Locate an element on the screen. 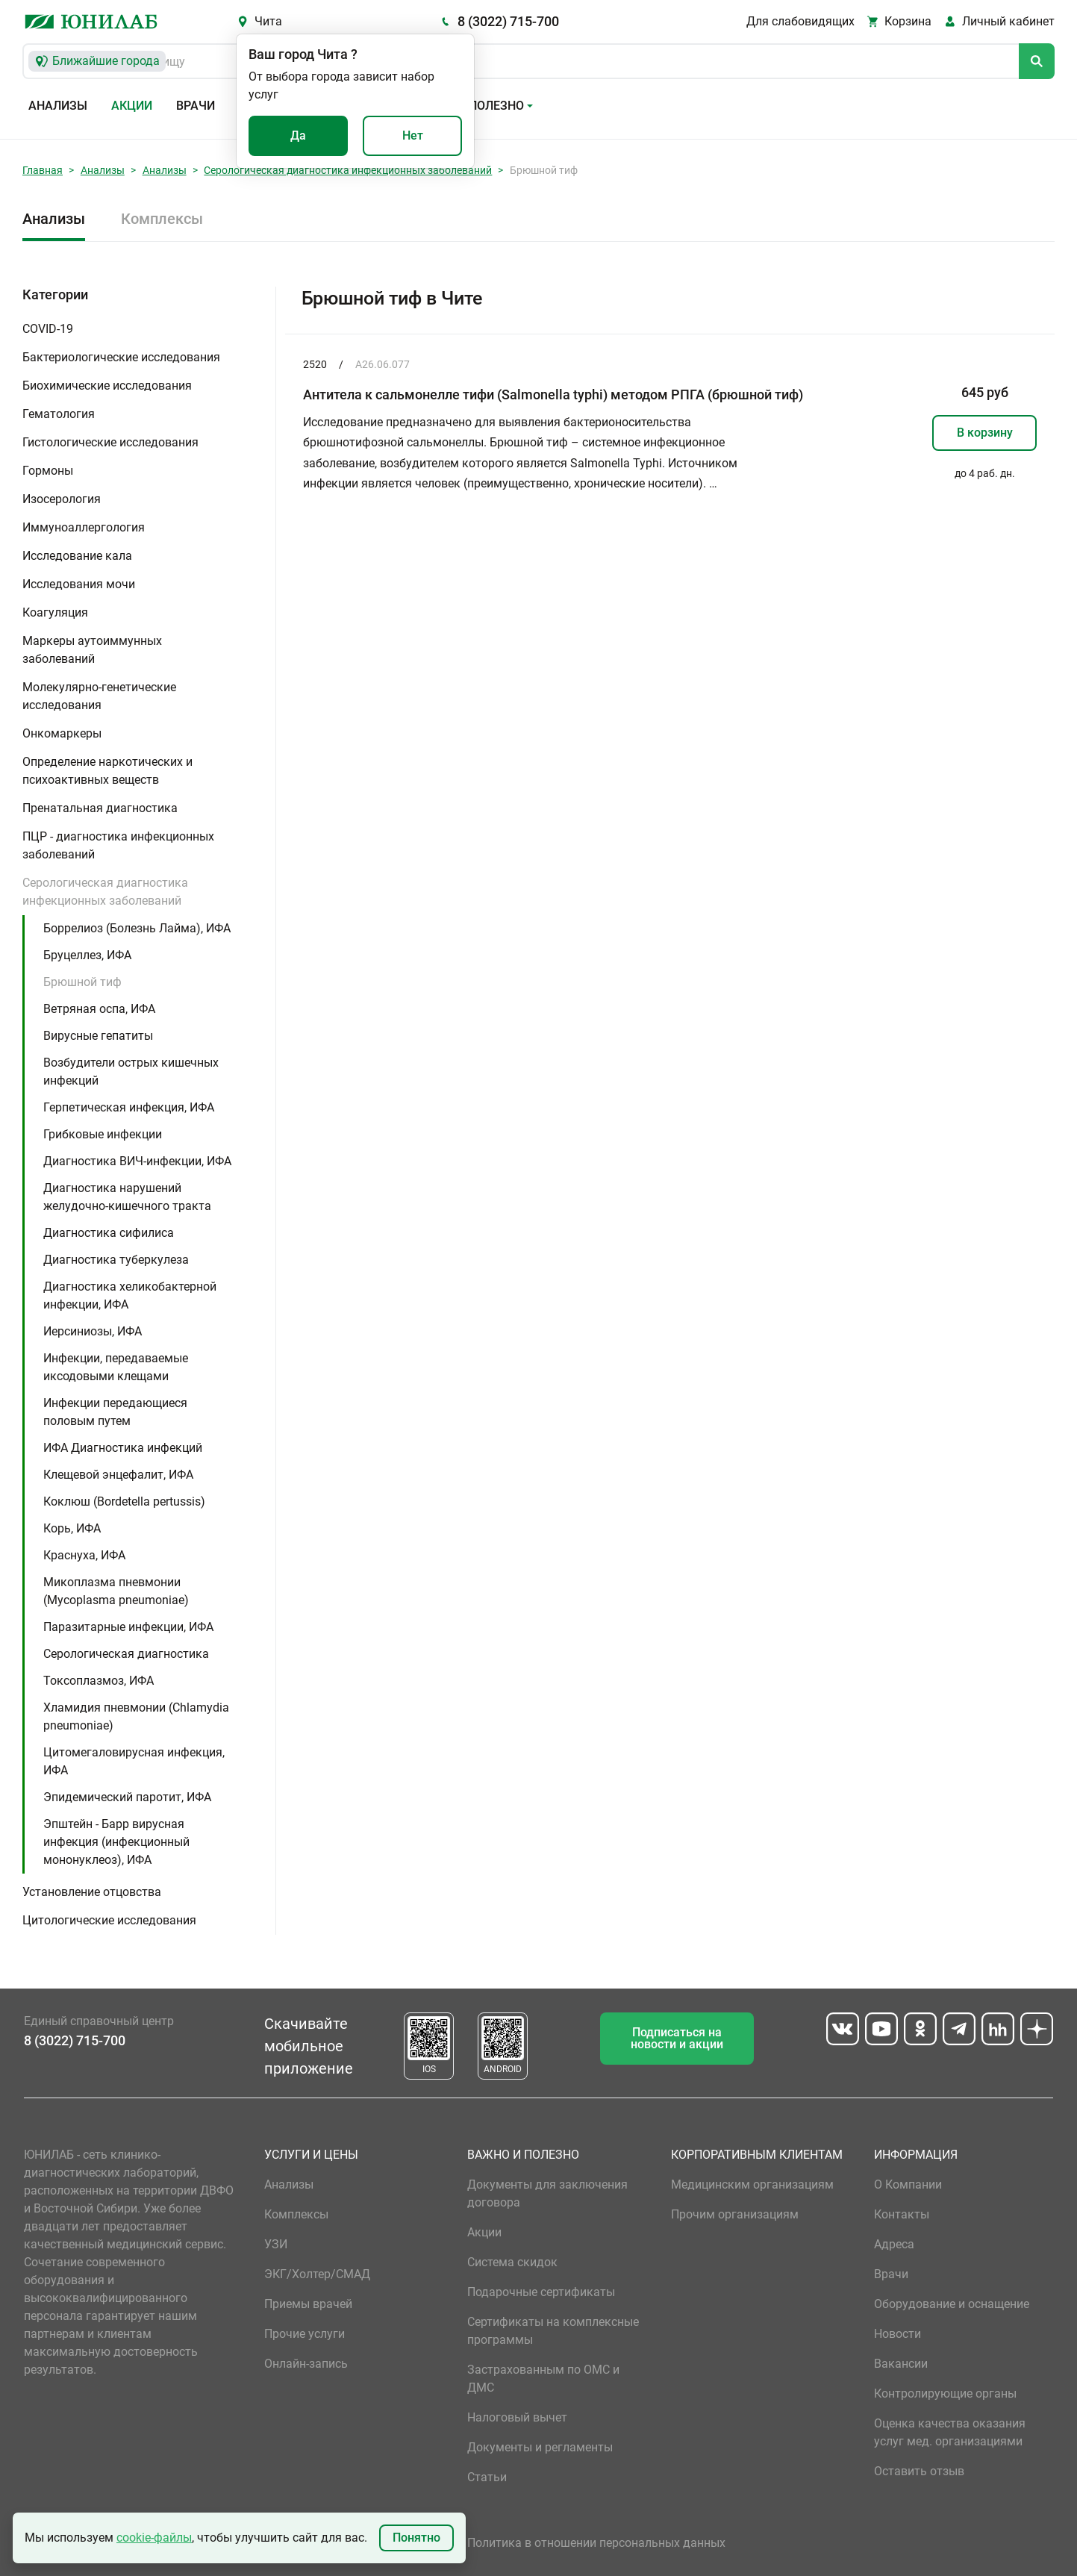  Коагуляция [button] is located at coordinates (55, 612).